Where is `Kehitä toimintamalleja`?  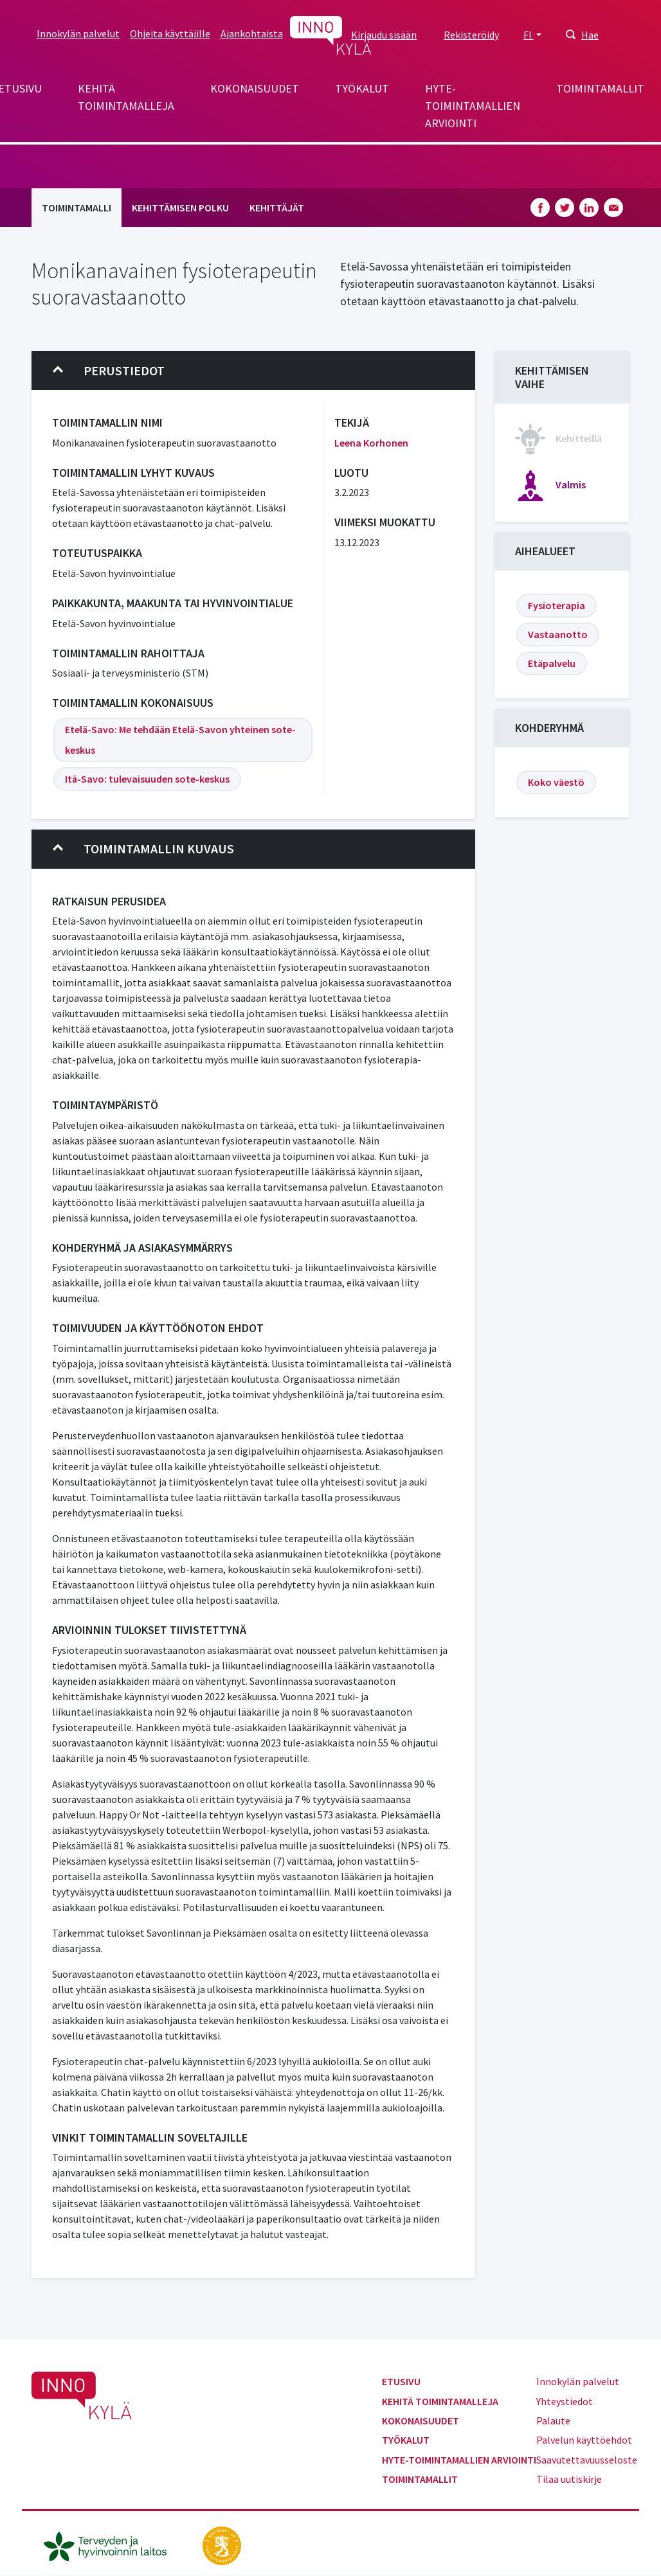
Kehitä toimintamalleja is located at coordinates (126, 97).